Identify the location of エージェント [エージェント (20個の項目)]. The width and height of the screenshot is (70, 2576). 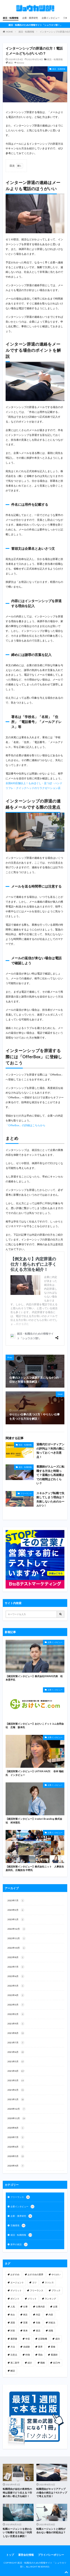
(17, 2282).